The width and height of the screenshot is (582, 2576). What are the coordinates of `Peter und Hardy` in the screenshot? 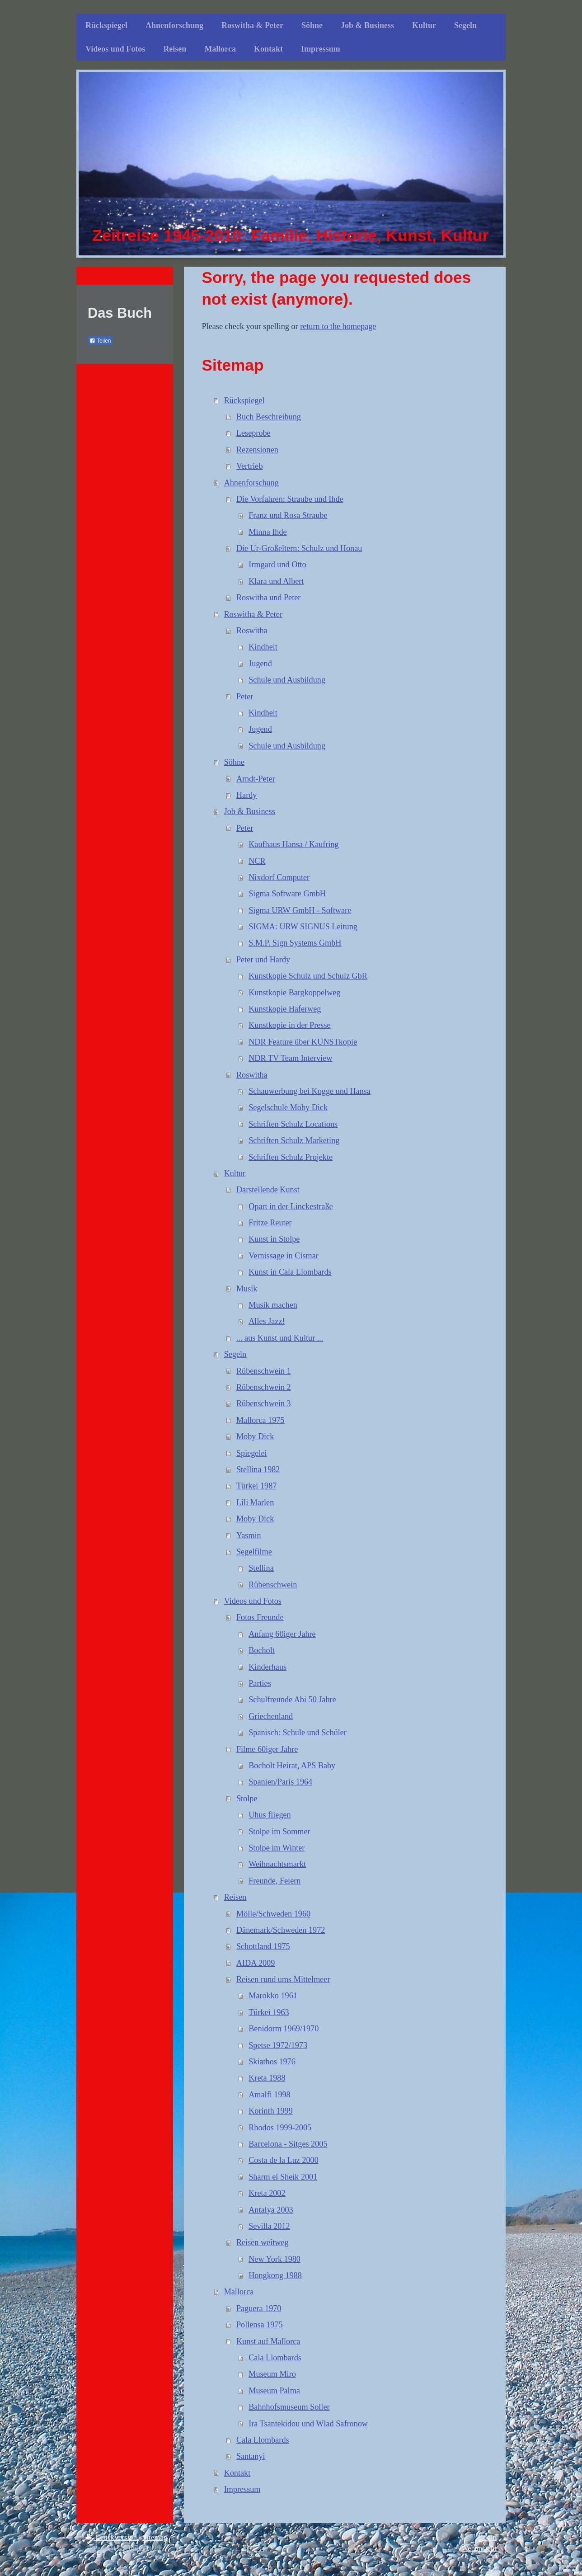 It's located at (263, 959).